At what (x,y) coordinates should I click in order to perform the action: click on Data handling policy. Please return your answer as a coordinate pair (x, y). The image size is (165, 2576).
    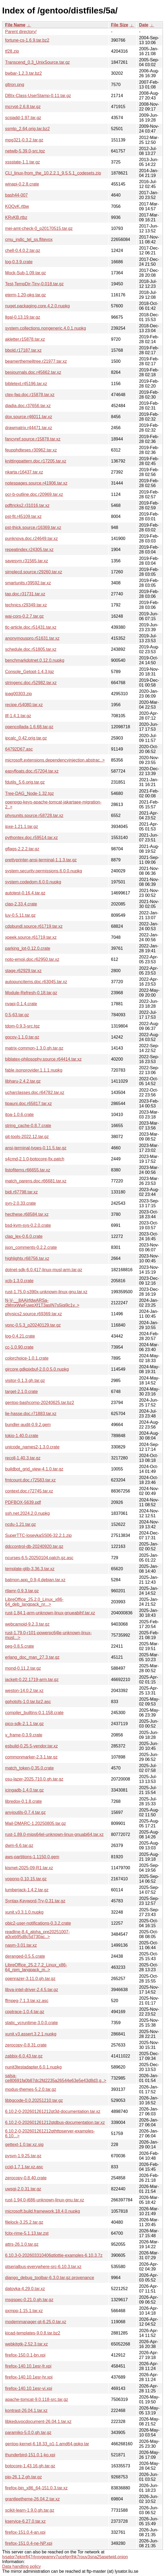
    Looking at the image, I should click on (21, 2566).